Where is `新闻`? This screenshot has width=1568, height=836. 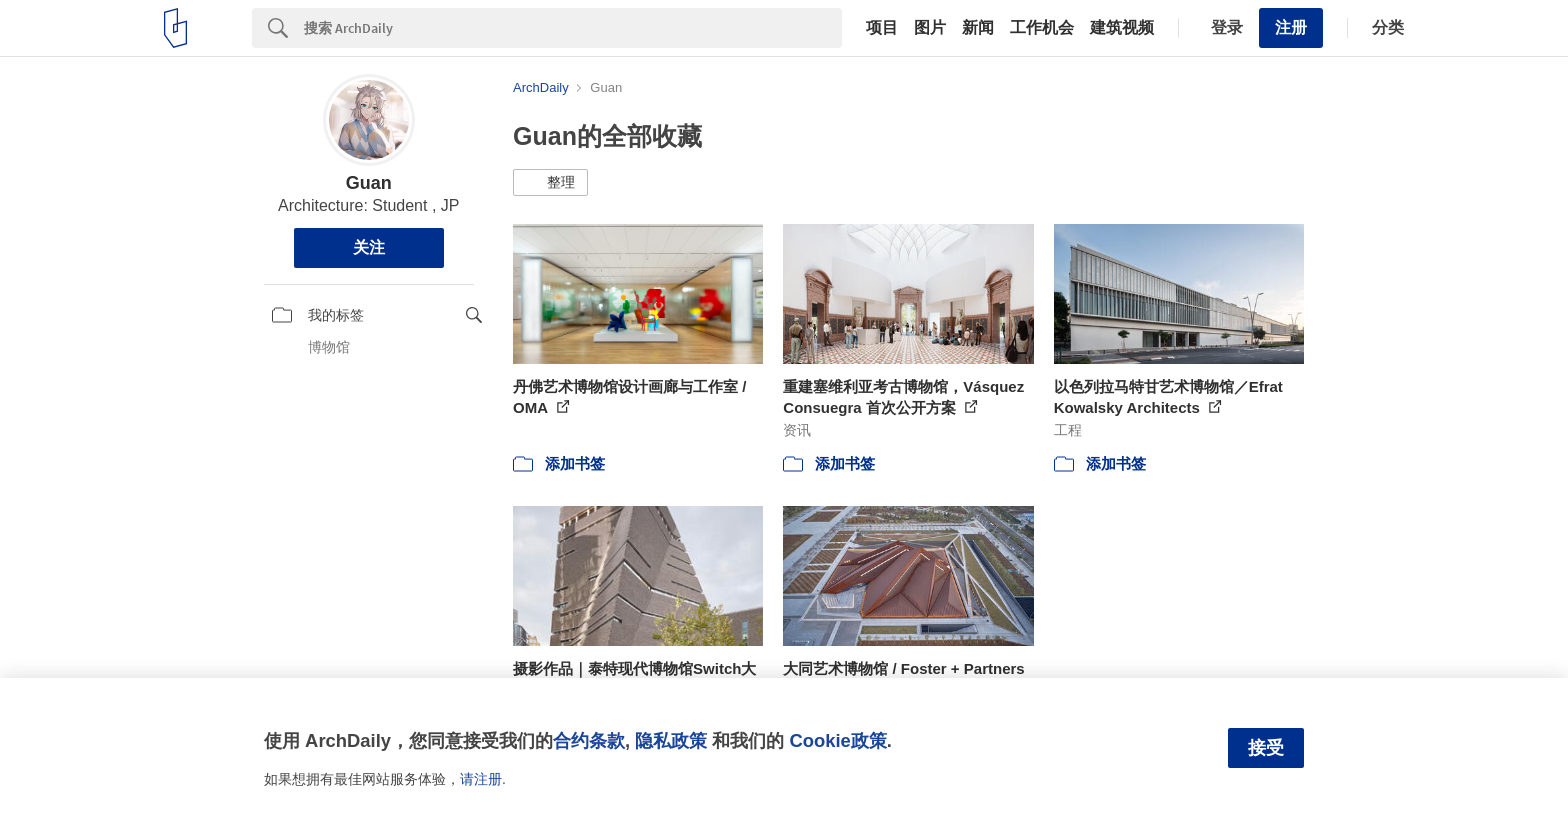 新闻 is located at coordinates (978, 28).